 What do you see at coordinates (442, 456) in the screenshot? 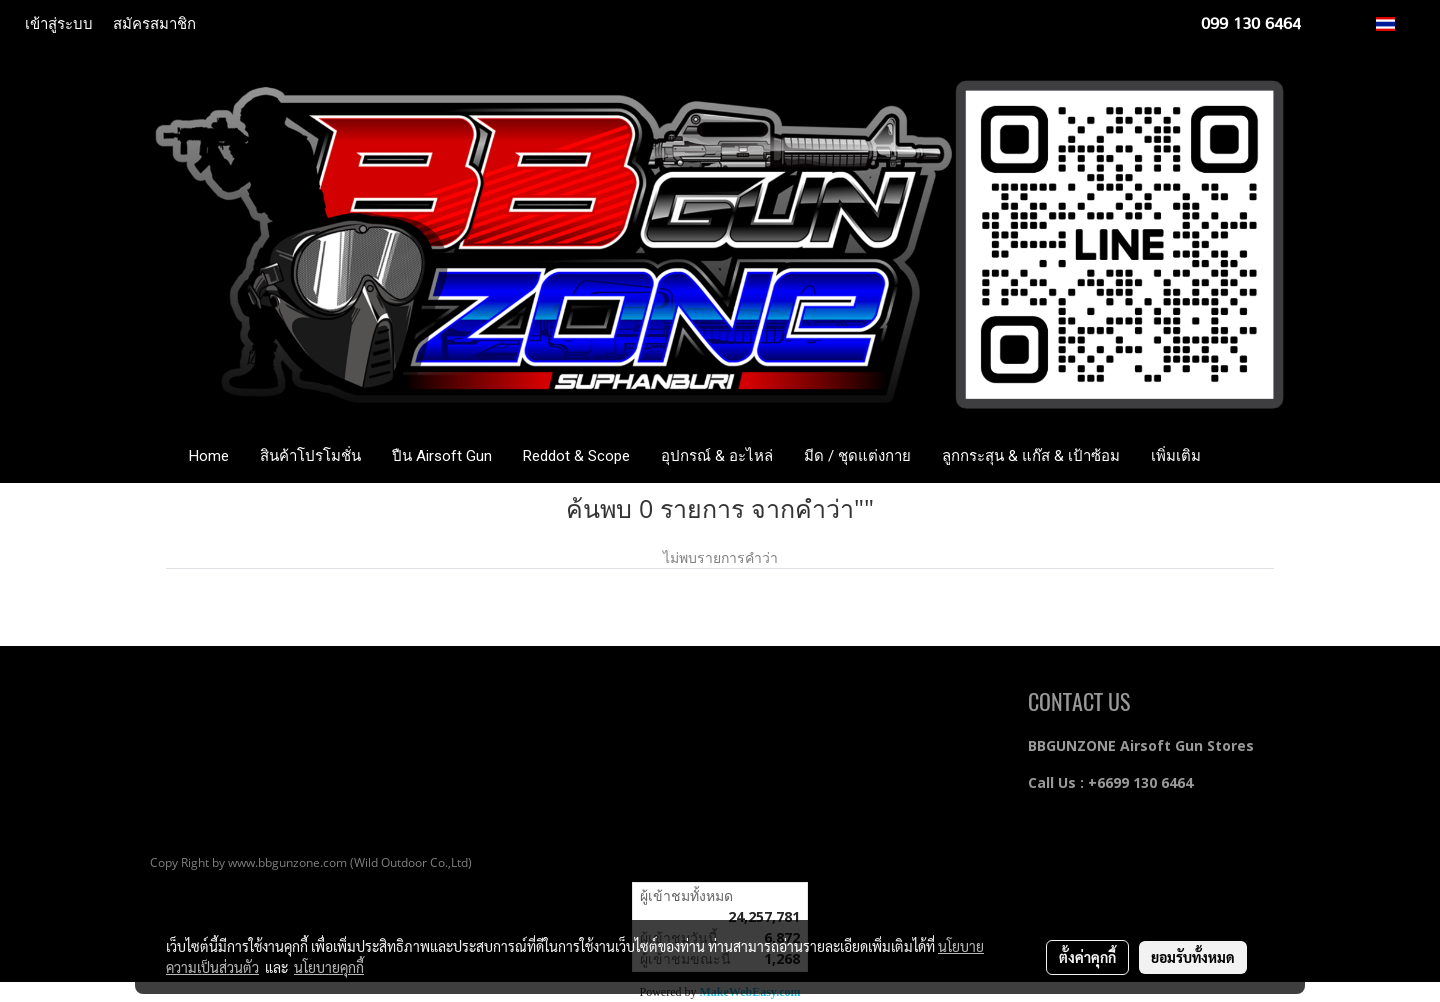
I see `ปืน Airsoft Gun` at bounding box center [442, 456].